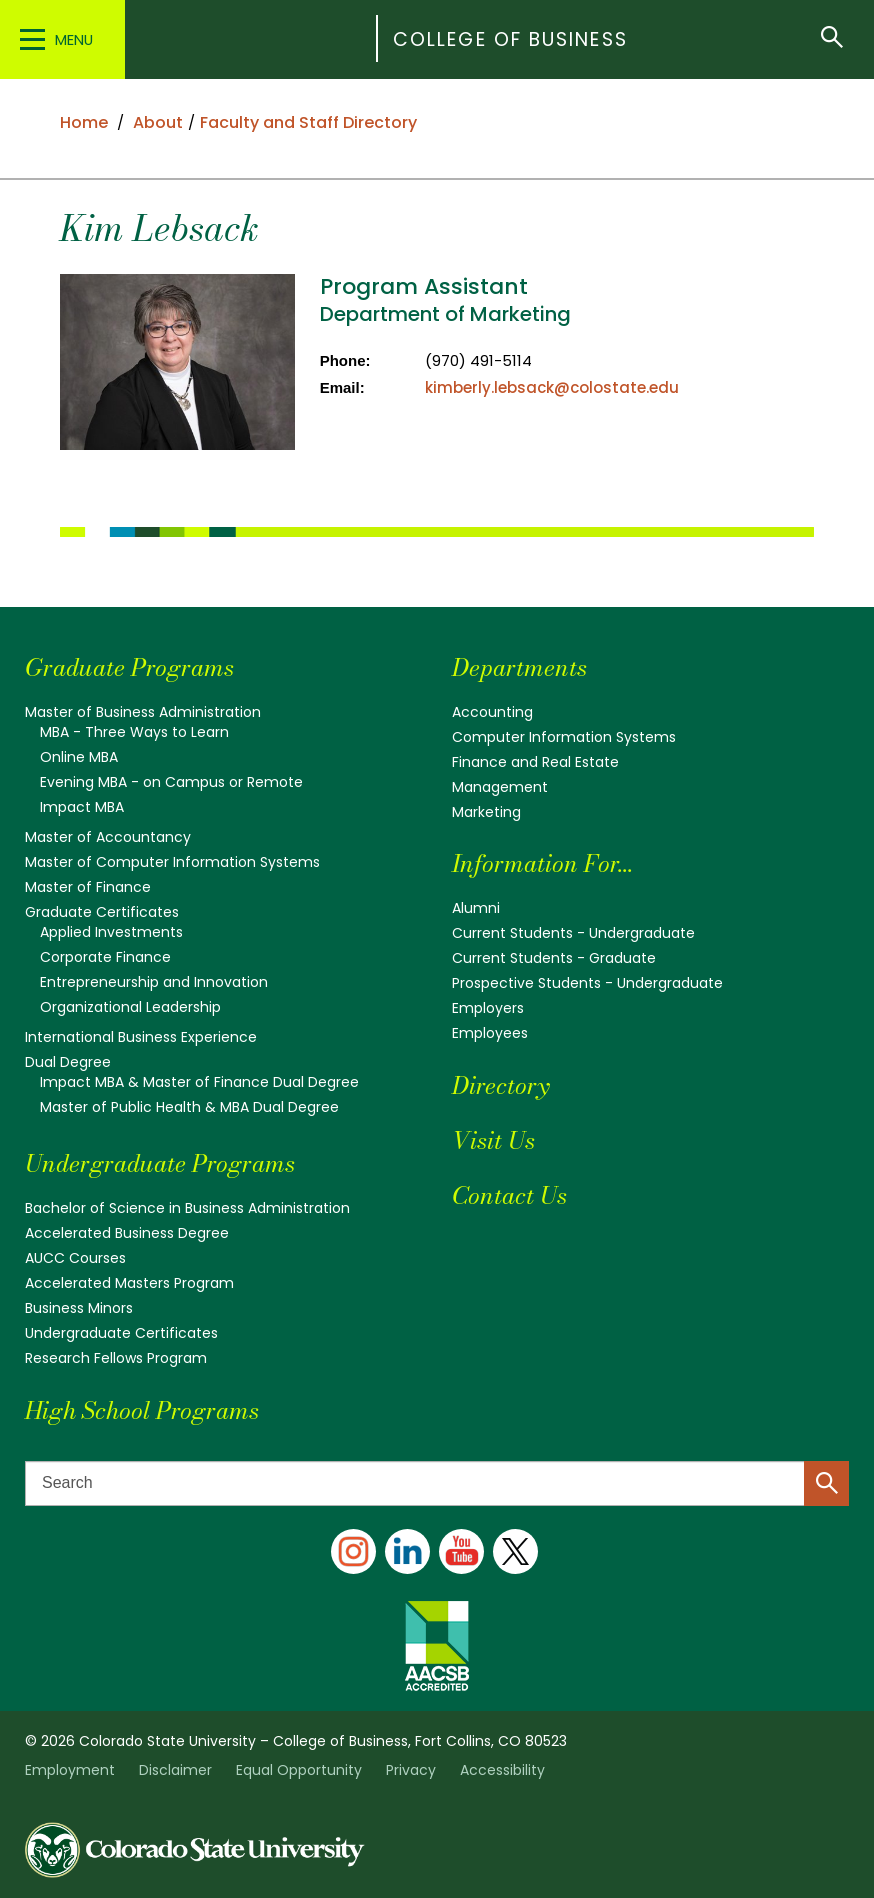 This screenshot has width=874, height=1898. What do you see at coordinates (199, 1082) in the screenshot?
I see `Impact MBA & Master of Finance Dual Degree` at bounding box center [199, 1082].